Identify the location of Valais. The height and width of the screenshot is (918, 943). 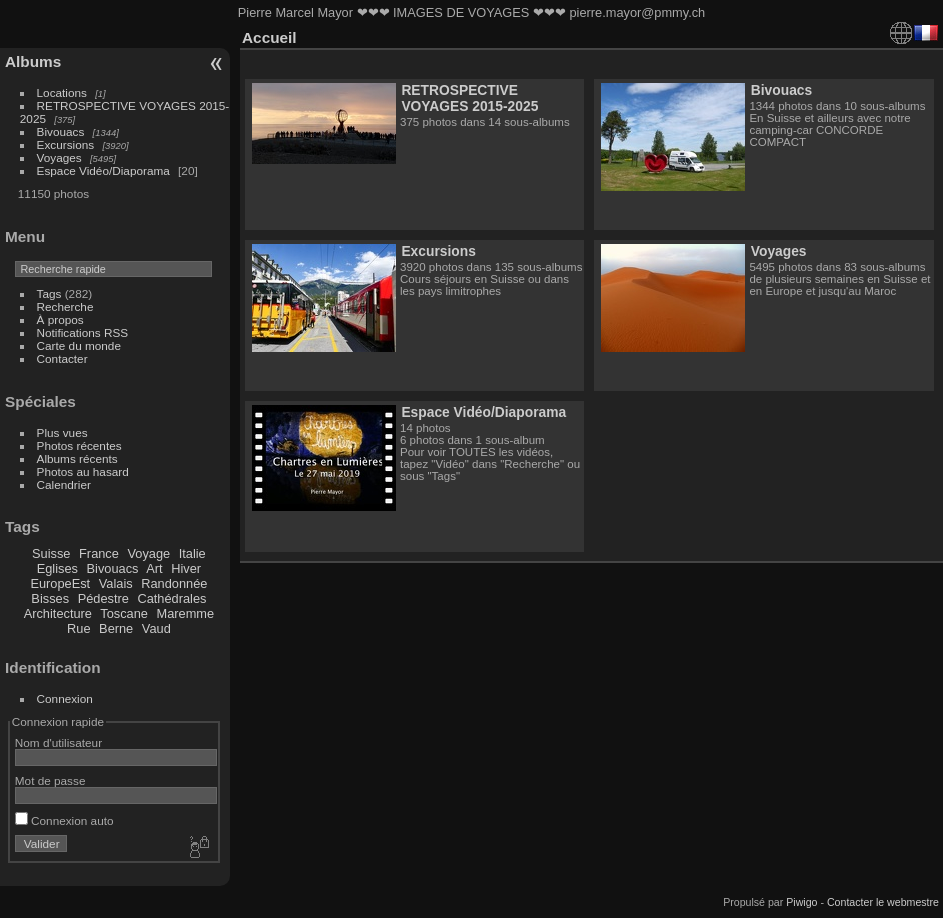
(116, 583).